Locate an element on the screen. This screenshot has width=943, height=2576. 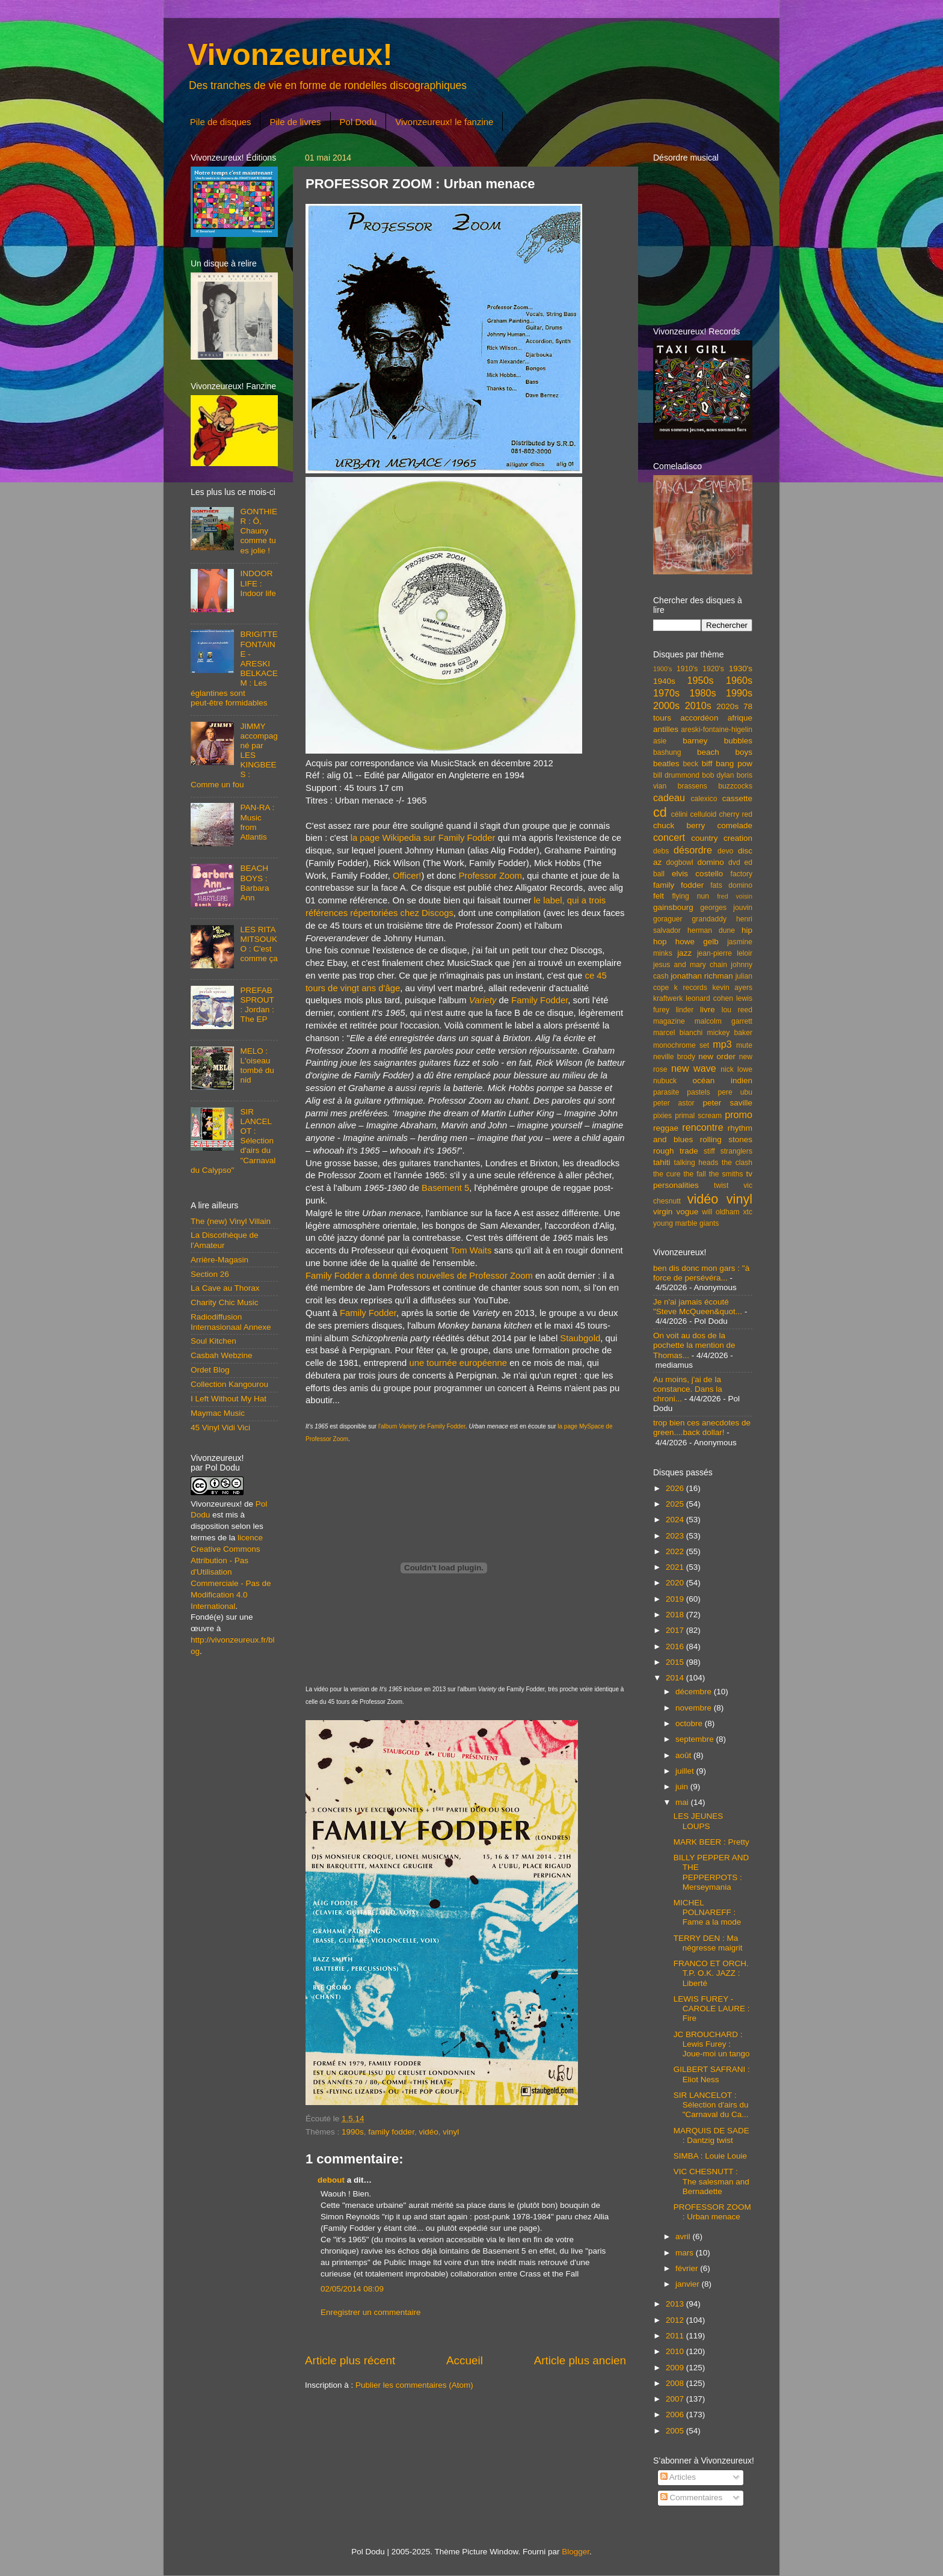
magazine is located at coordinates (669, 1021).